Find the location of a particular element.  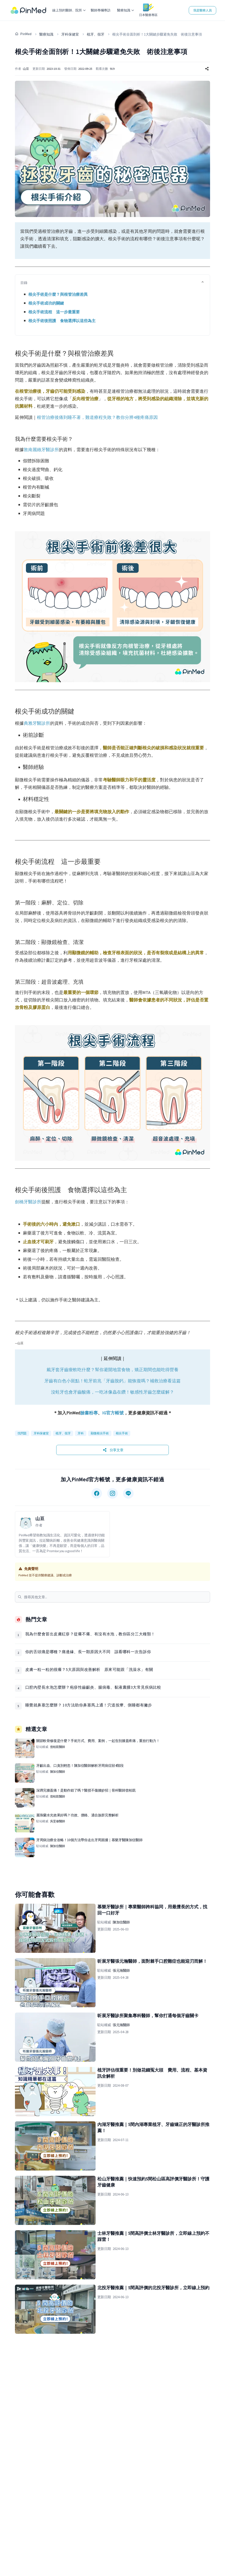

張元瀚醫師 is located at coordinates (121, 1970).